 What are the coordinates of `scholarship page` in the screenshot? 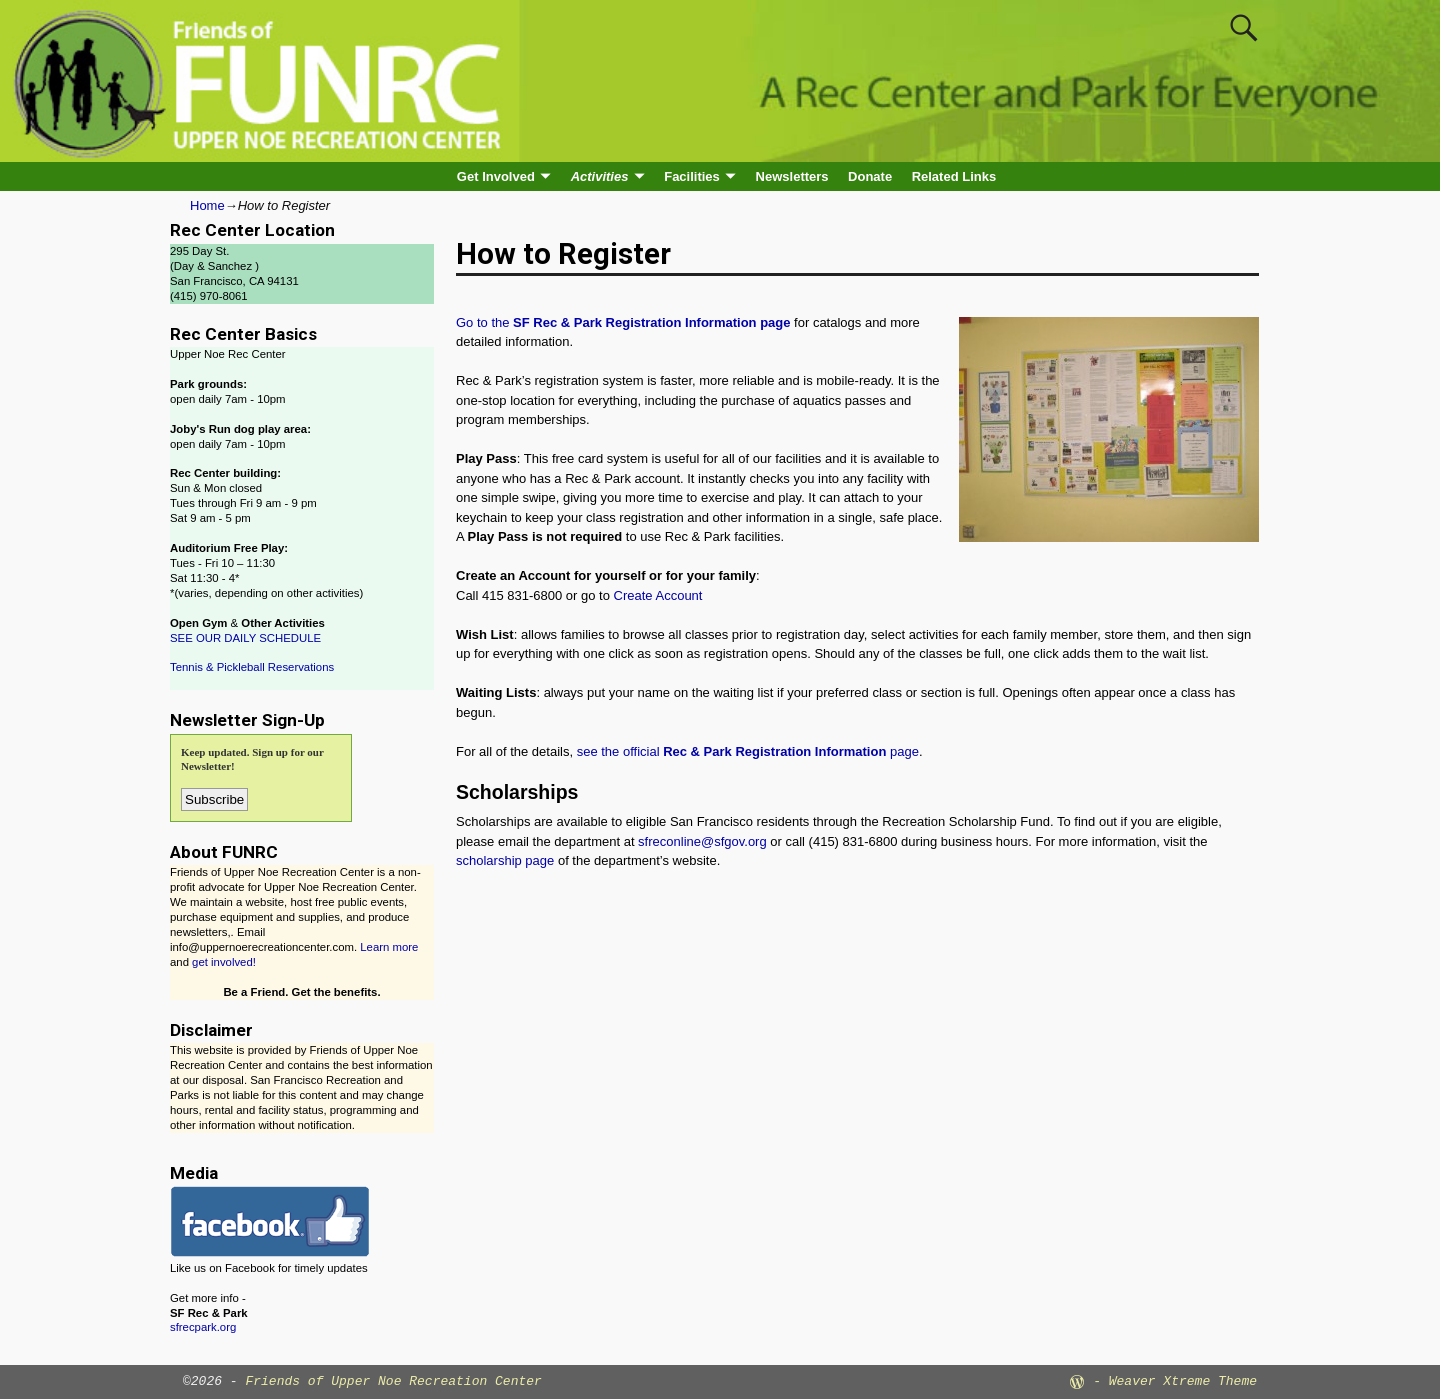 It's located at (505, 860).